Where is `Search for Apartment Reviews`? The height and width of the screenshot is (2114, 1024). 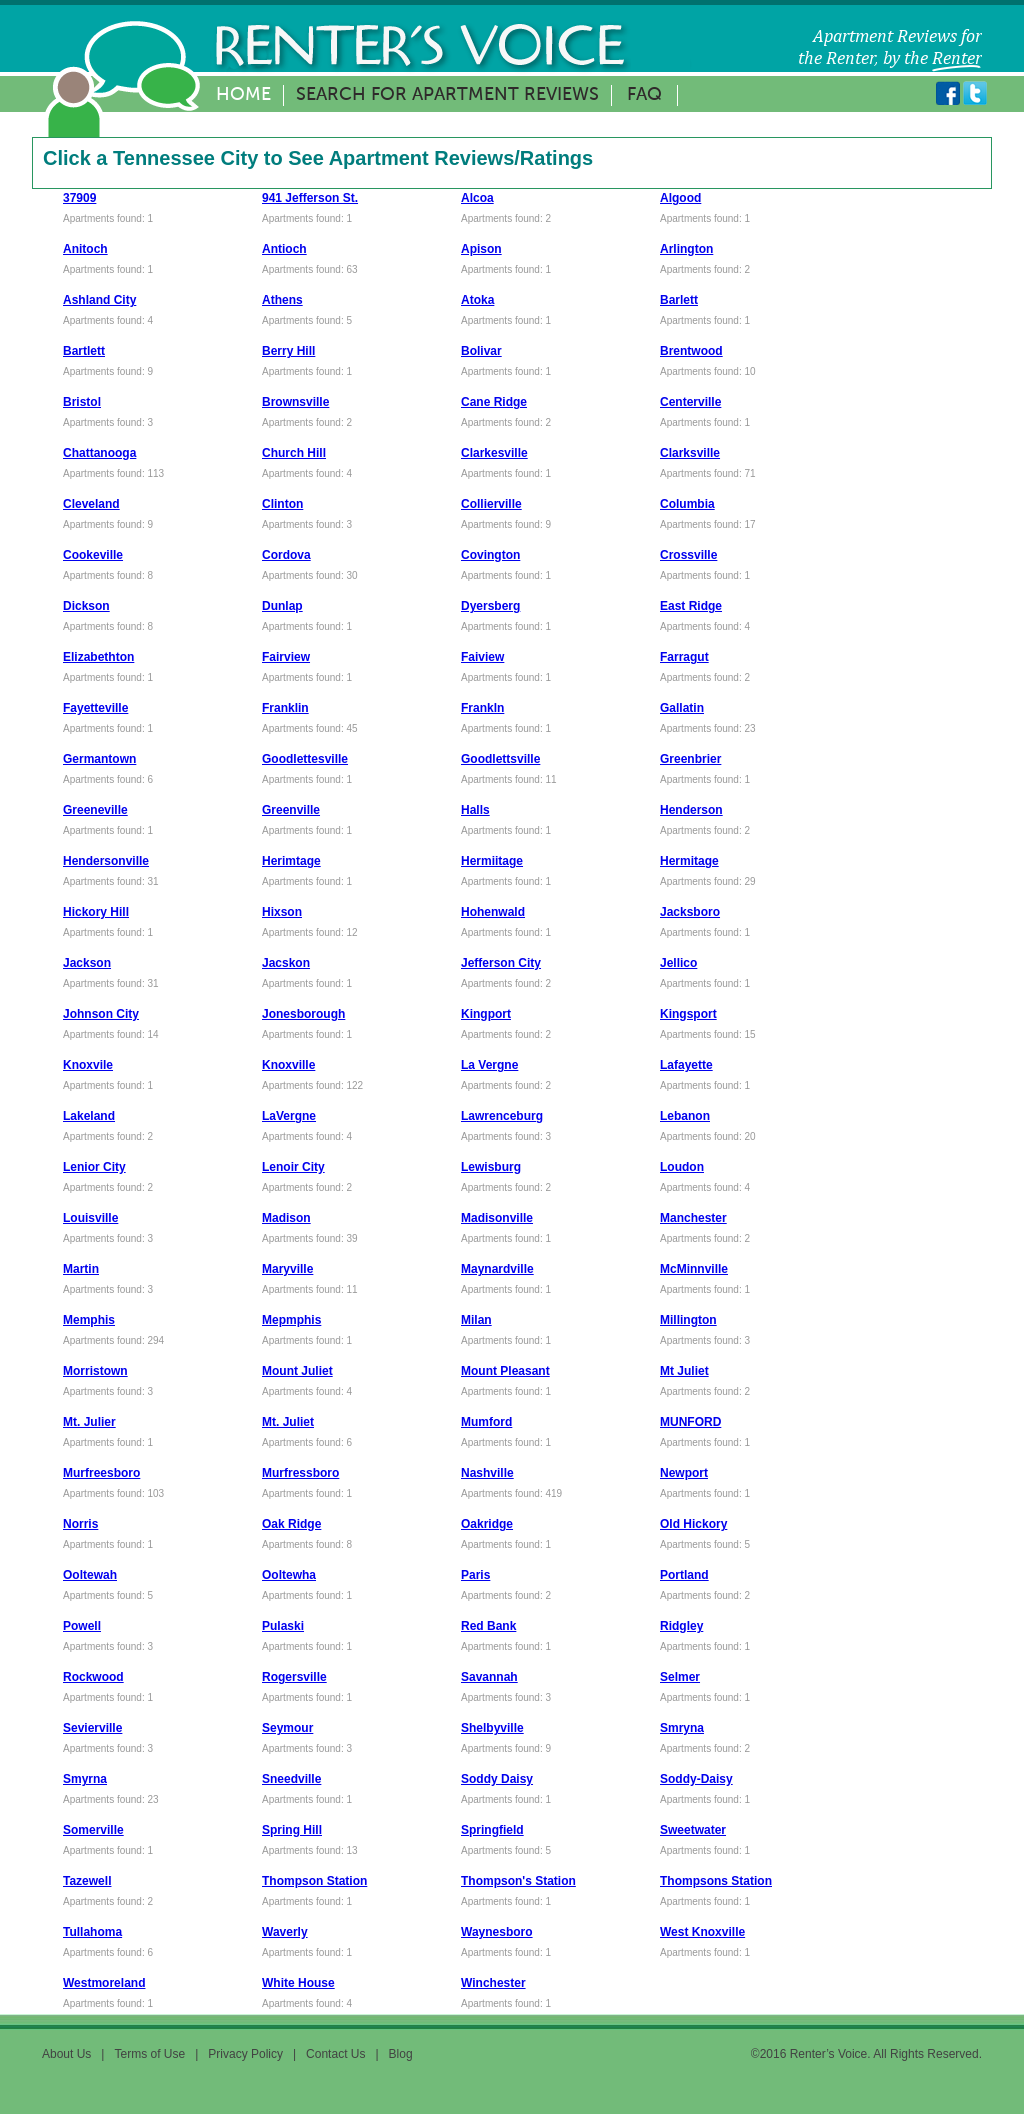
Search for Apartment Reviews is located at coordinates (447, 95).